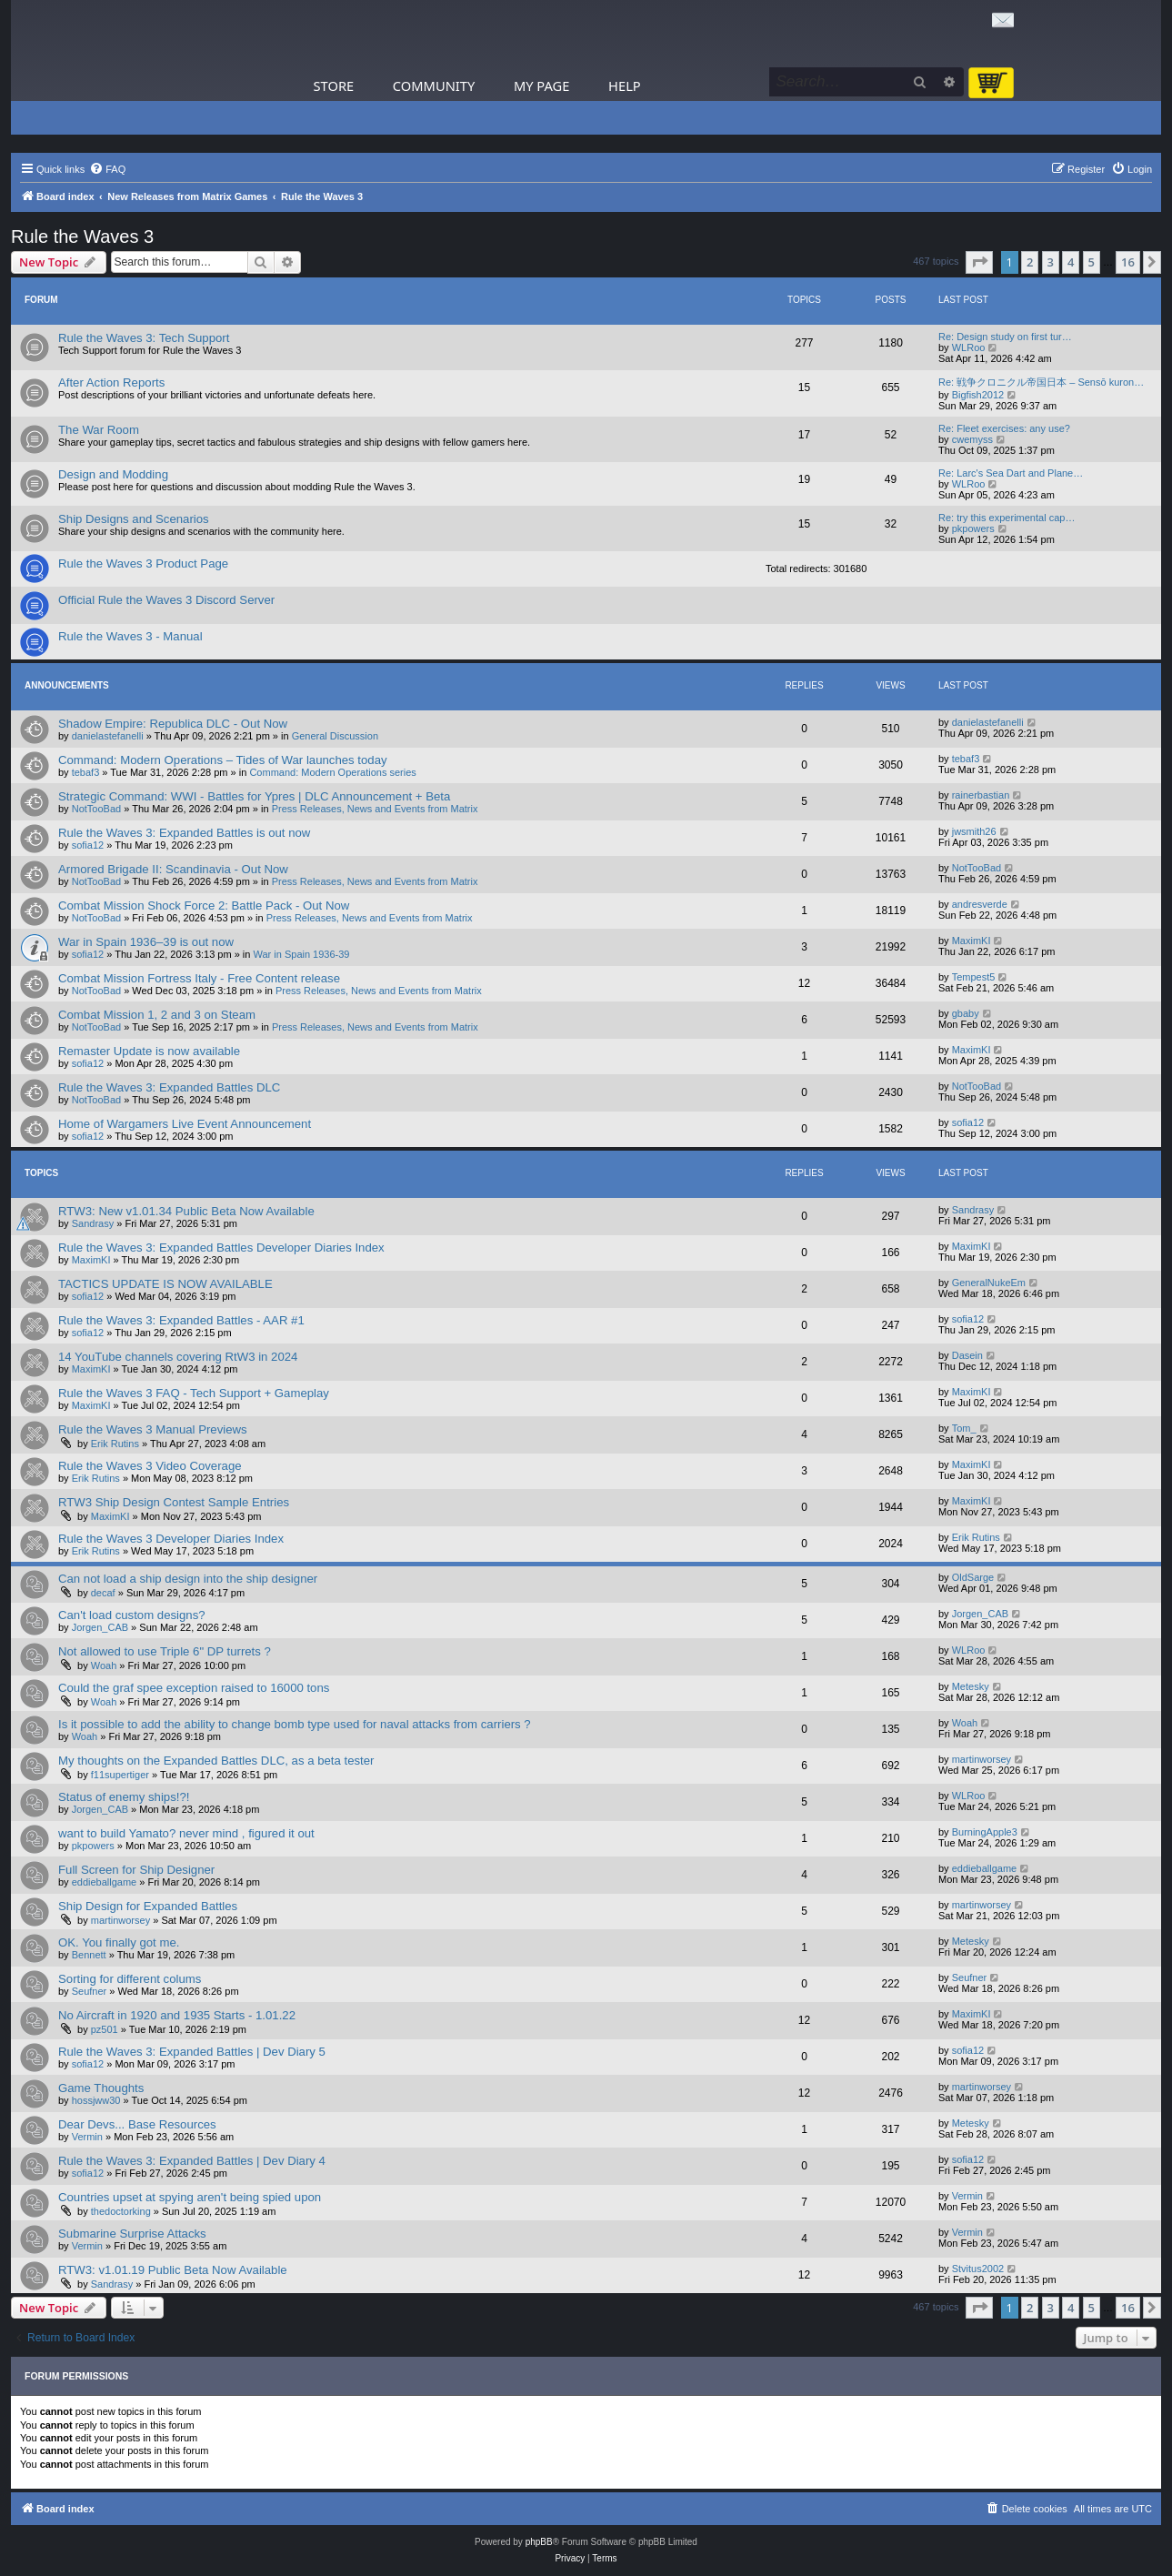  I want to click on 2 [button], so click(1030, 262).